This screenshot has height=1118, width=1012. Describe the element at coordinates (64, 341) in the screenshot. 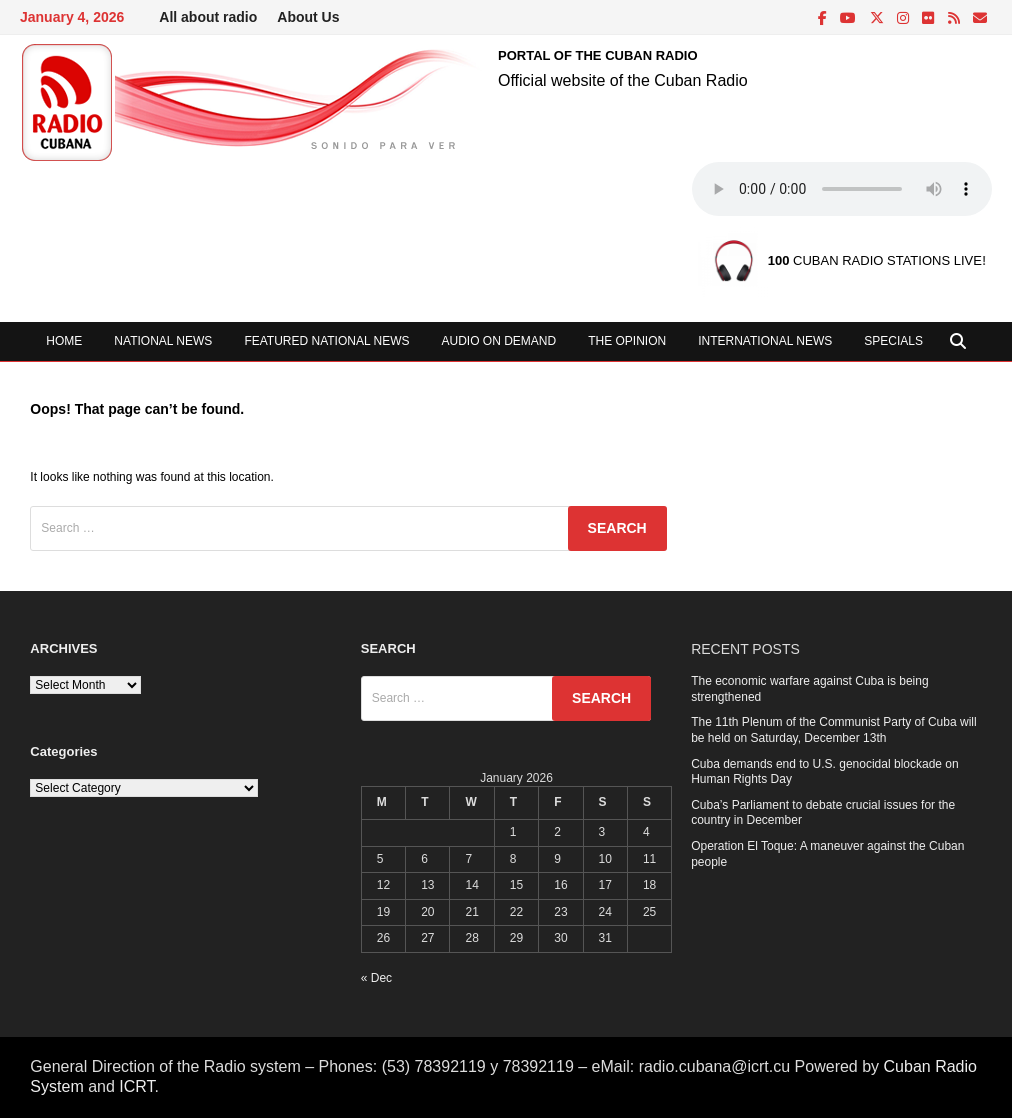

I see `Home` at that location.